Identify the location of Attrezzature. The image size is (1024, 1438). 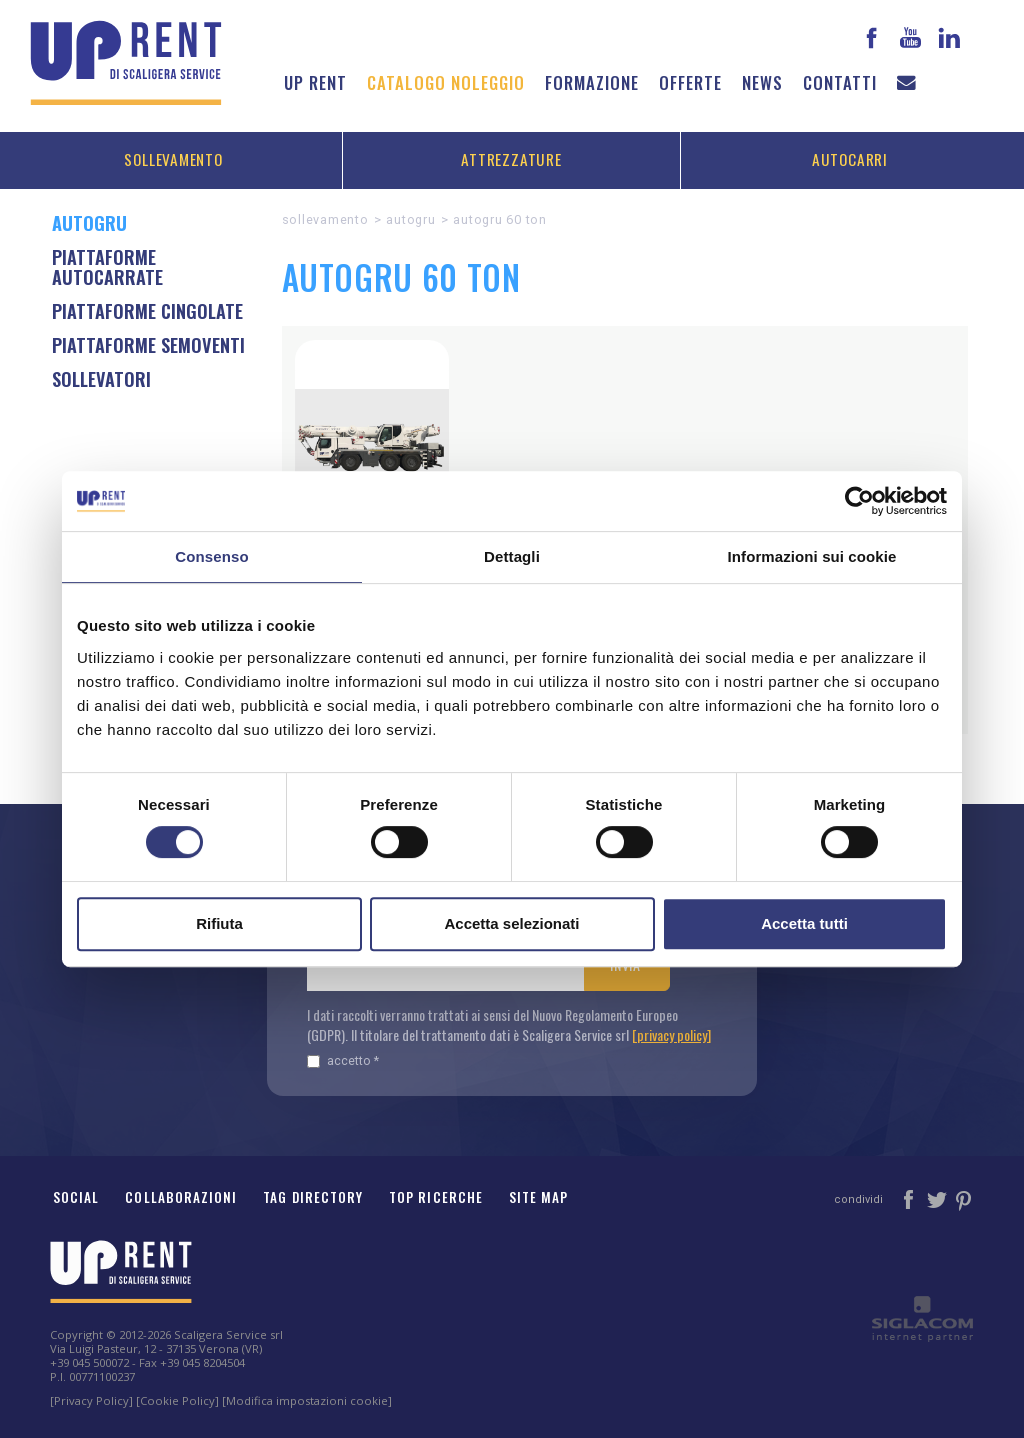
(511, 159).